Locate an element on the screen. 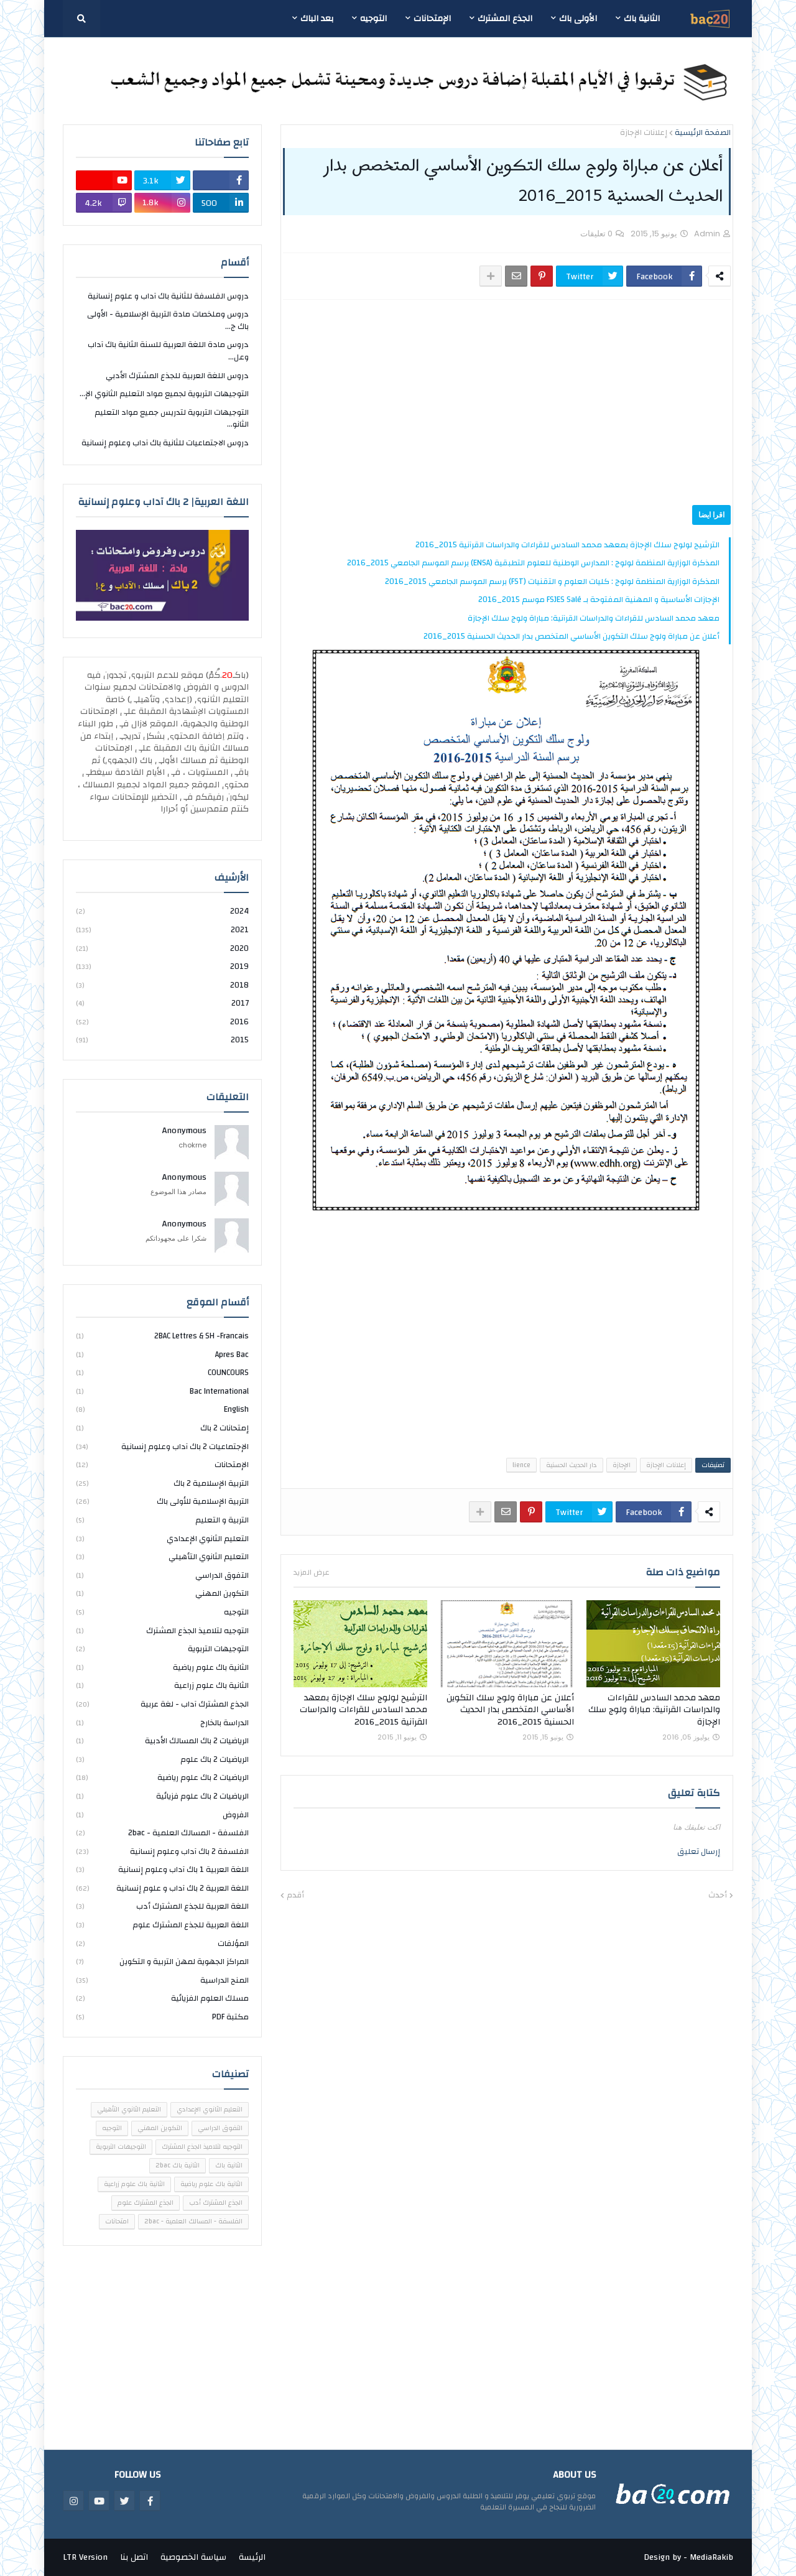 This screenshot has width=796, height=2576. التوجيهات التربوية is located at coordinates (162, 1648).